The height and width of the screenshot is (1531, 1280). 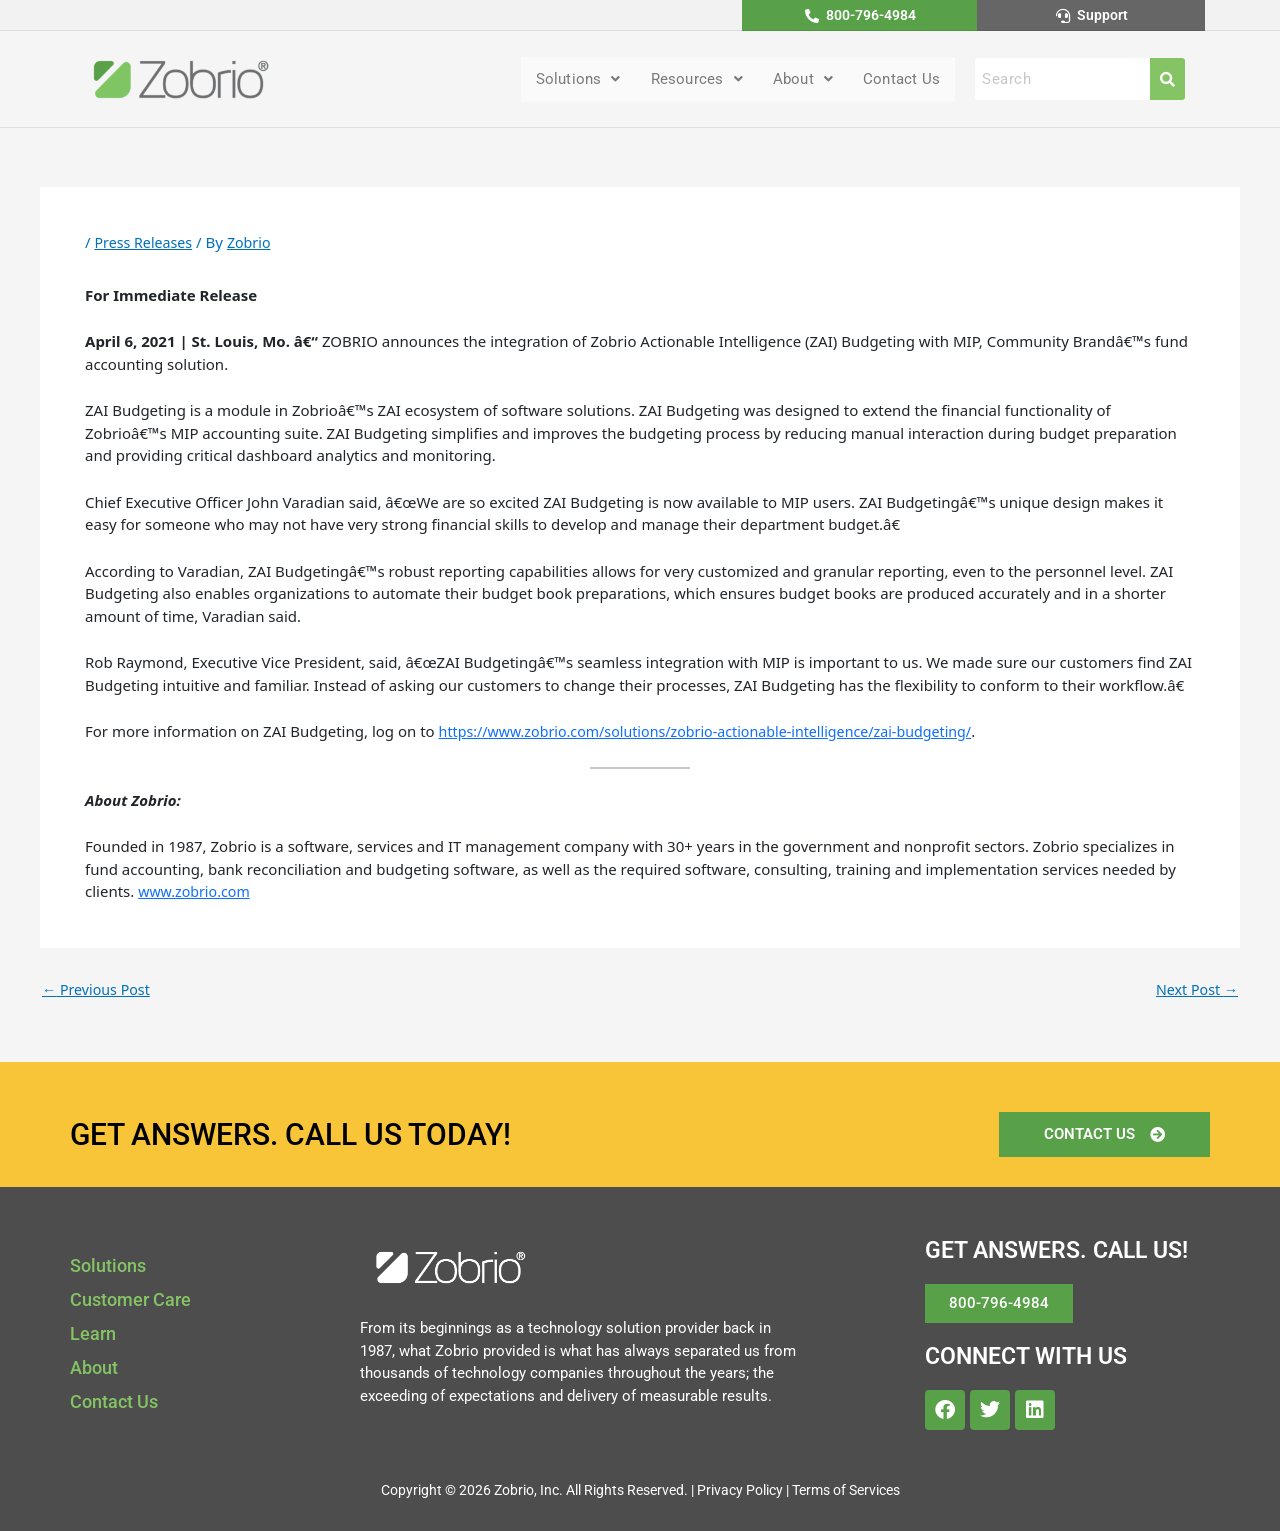 What do you see at coordinates (197, 893) in the screenshot?
I see `www.zobrio.com` at bounding box center [197, 893].